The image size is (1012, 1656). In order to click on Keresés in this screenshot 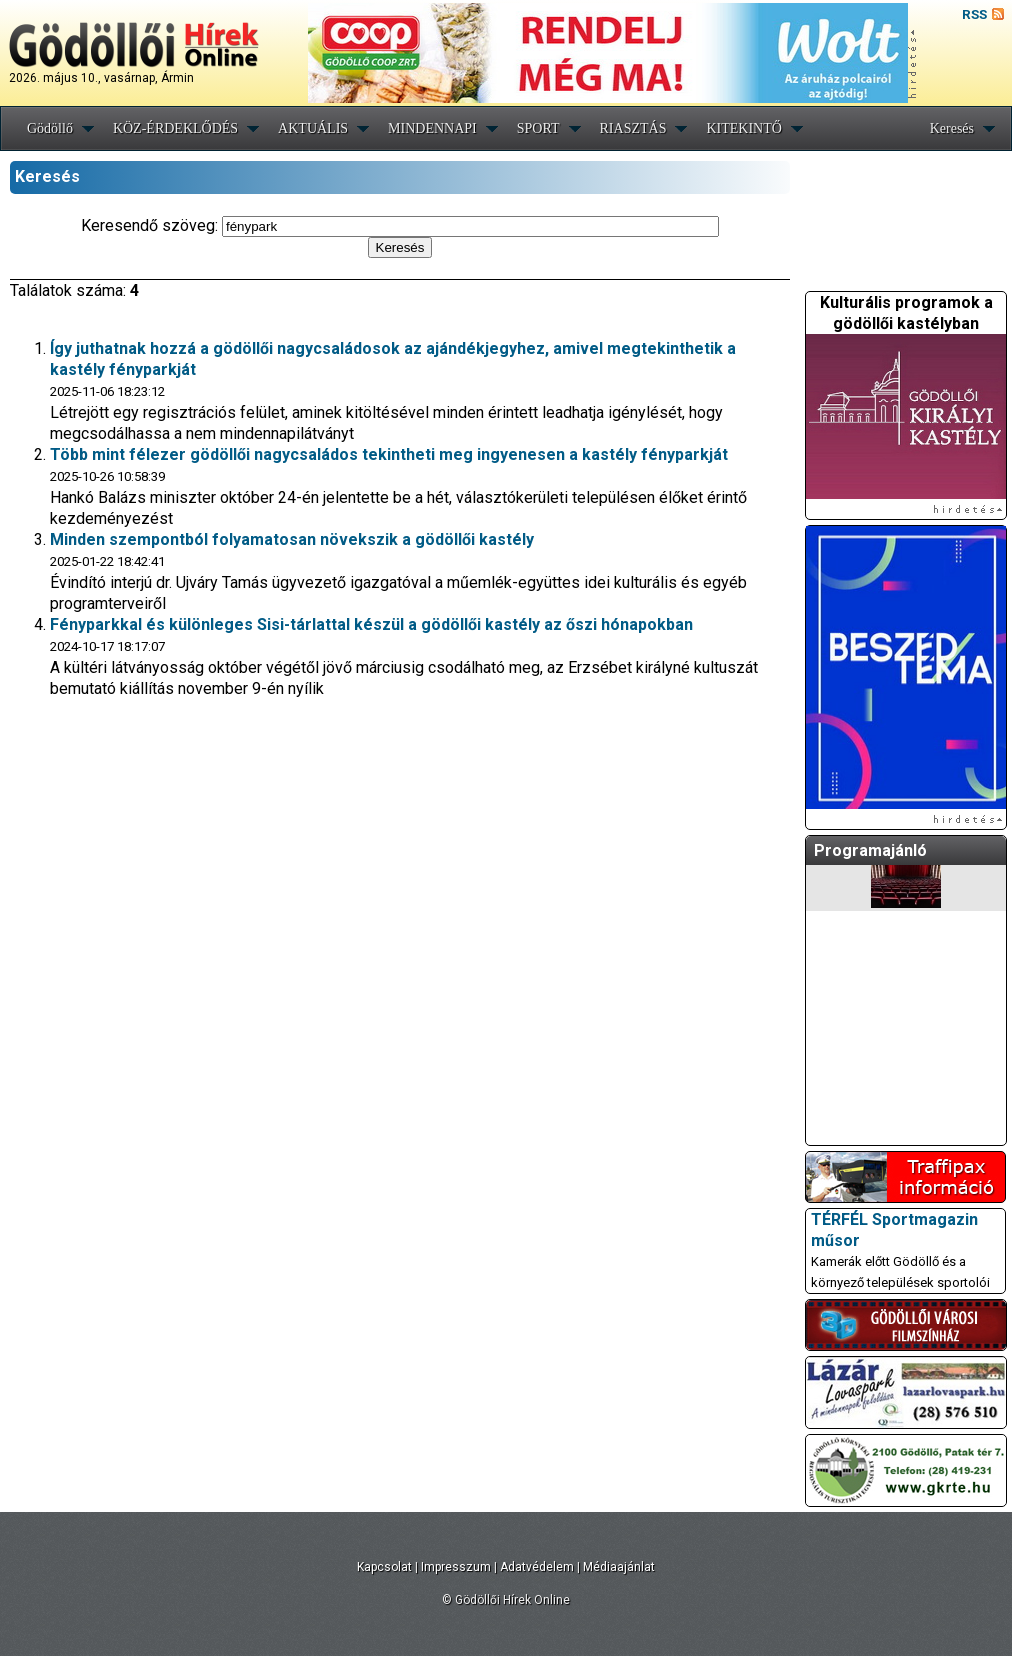, I will do `click(952, 128)`.